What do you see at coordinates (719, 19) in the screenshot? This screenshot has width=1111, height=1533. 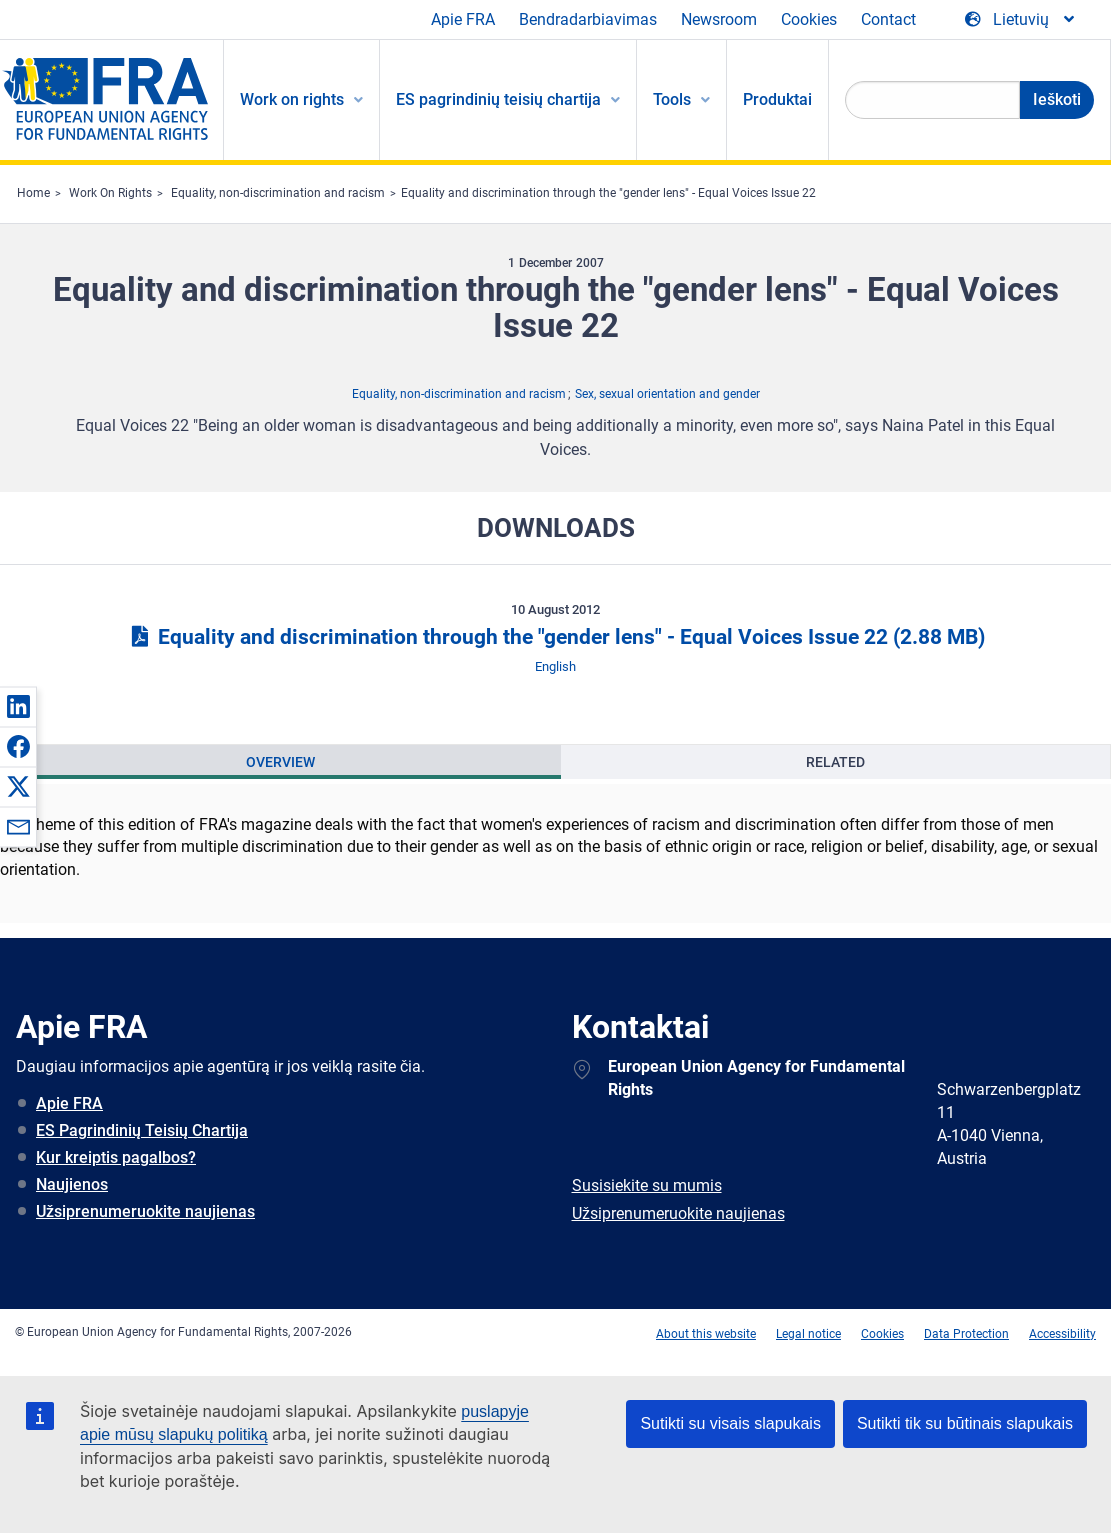 I see `Newsroom` at bounding box center [719, 19].